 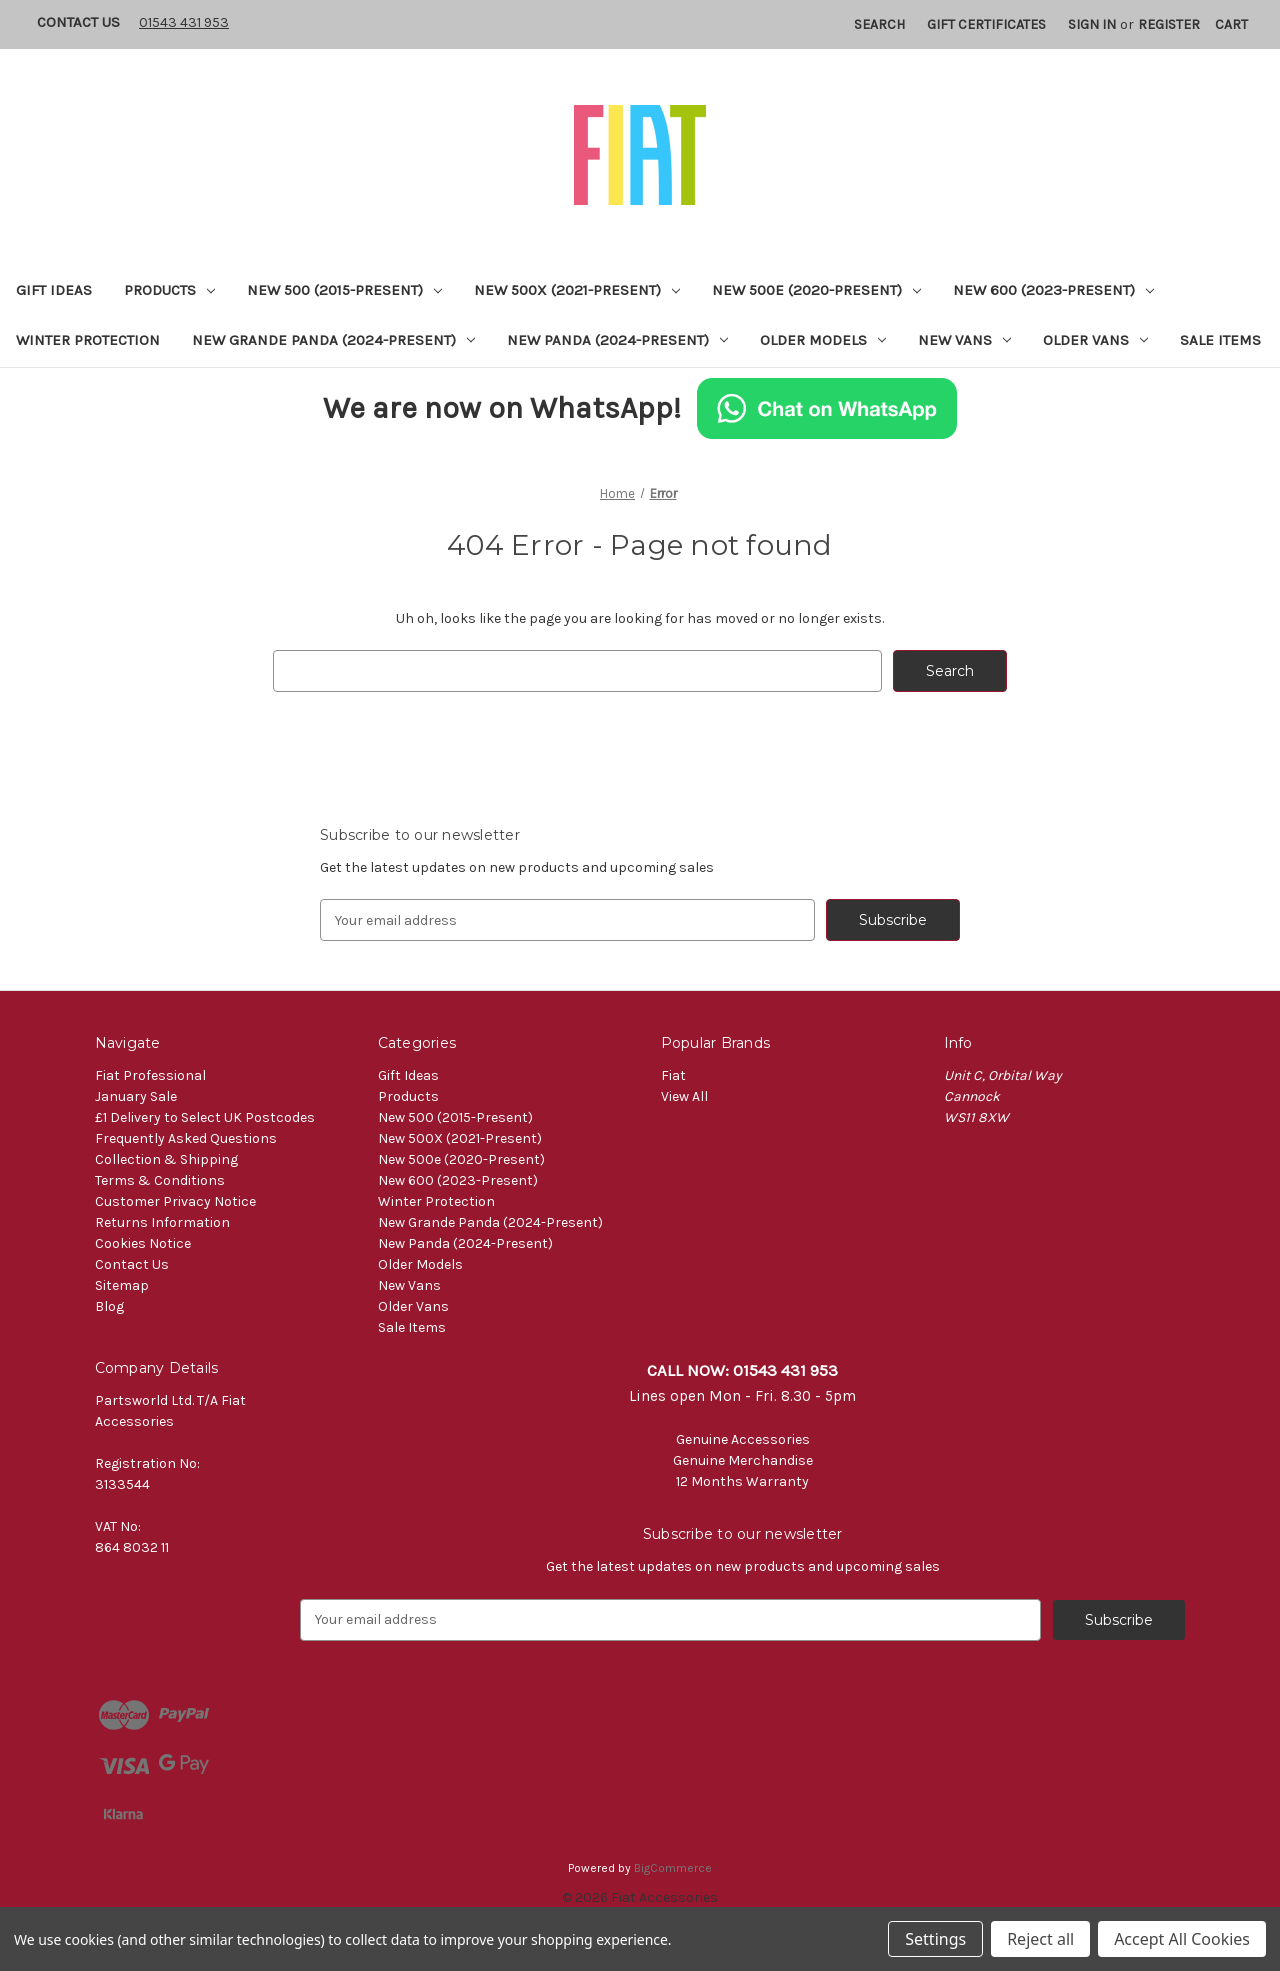 What do you see at coordinates (150, 1075) in the screenshot?
I see `Fiat Professional` at bounding box center [150, 1075].